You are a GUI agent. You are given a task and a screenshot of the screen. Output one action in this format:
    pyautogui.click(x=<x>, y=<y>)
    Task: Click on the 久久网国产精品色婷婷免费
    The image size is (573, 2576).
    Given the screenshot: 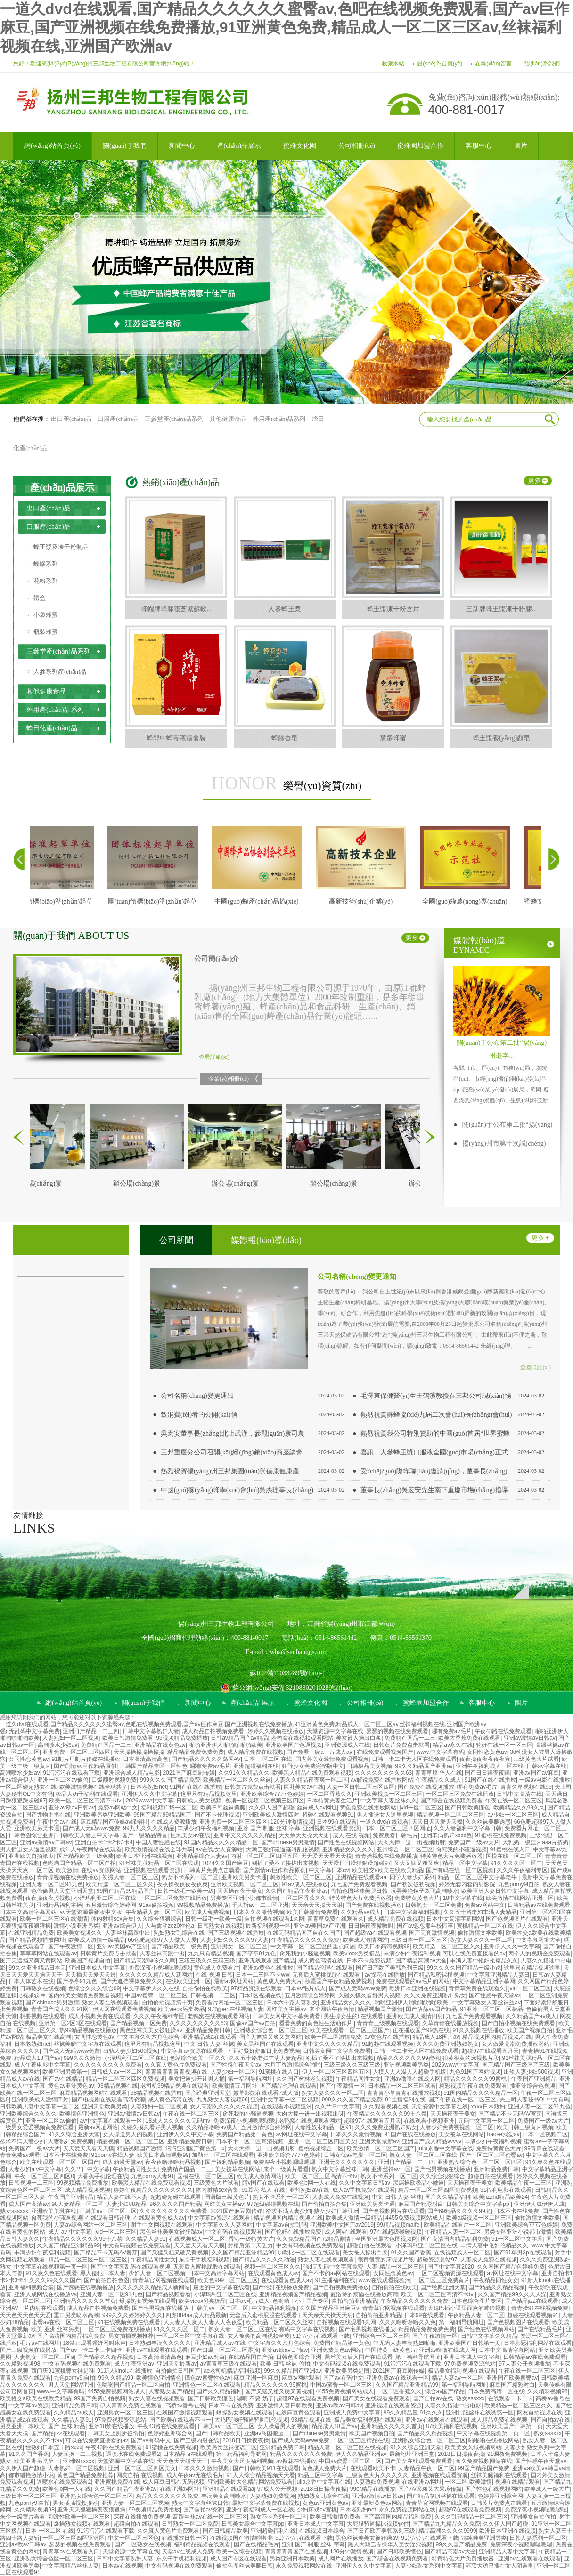 What is the action you would take?
    pyautogui.click(x=511, y=2266)
    